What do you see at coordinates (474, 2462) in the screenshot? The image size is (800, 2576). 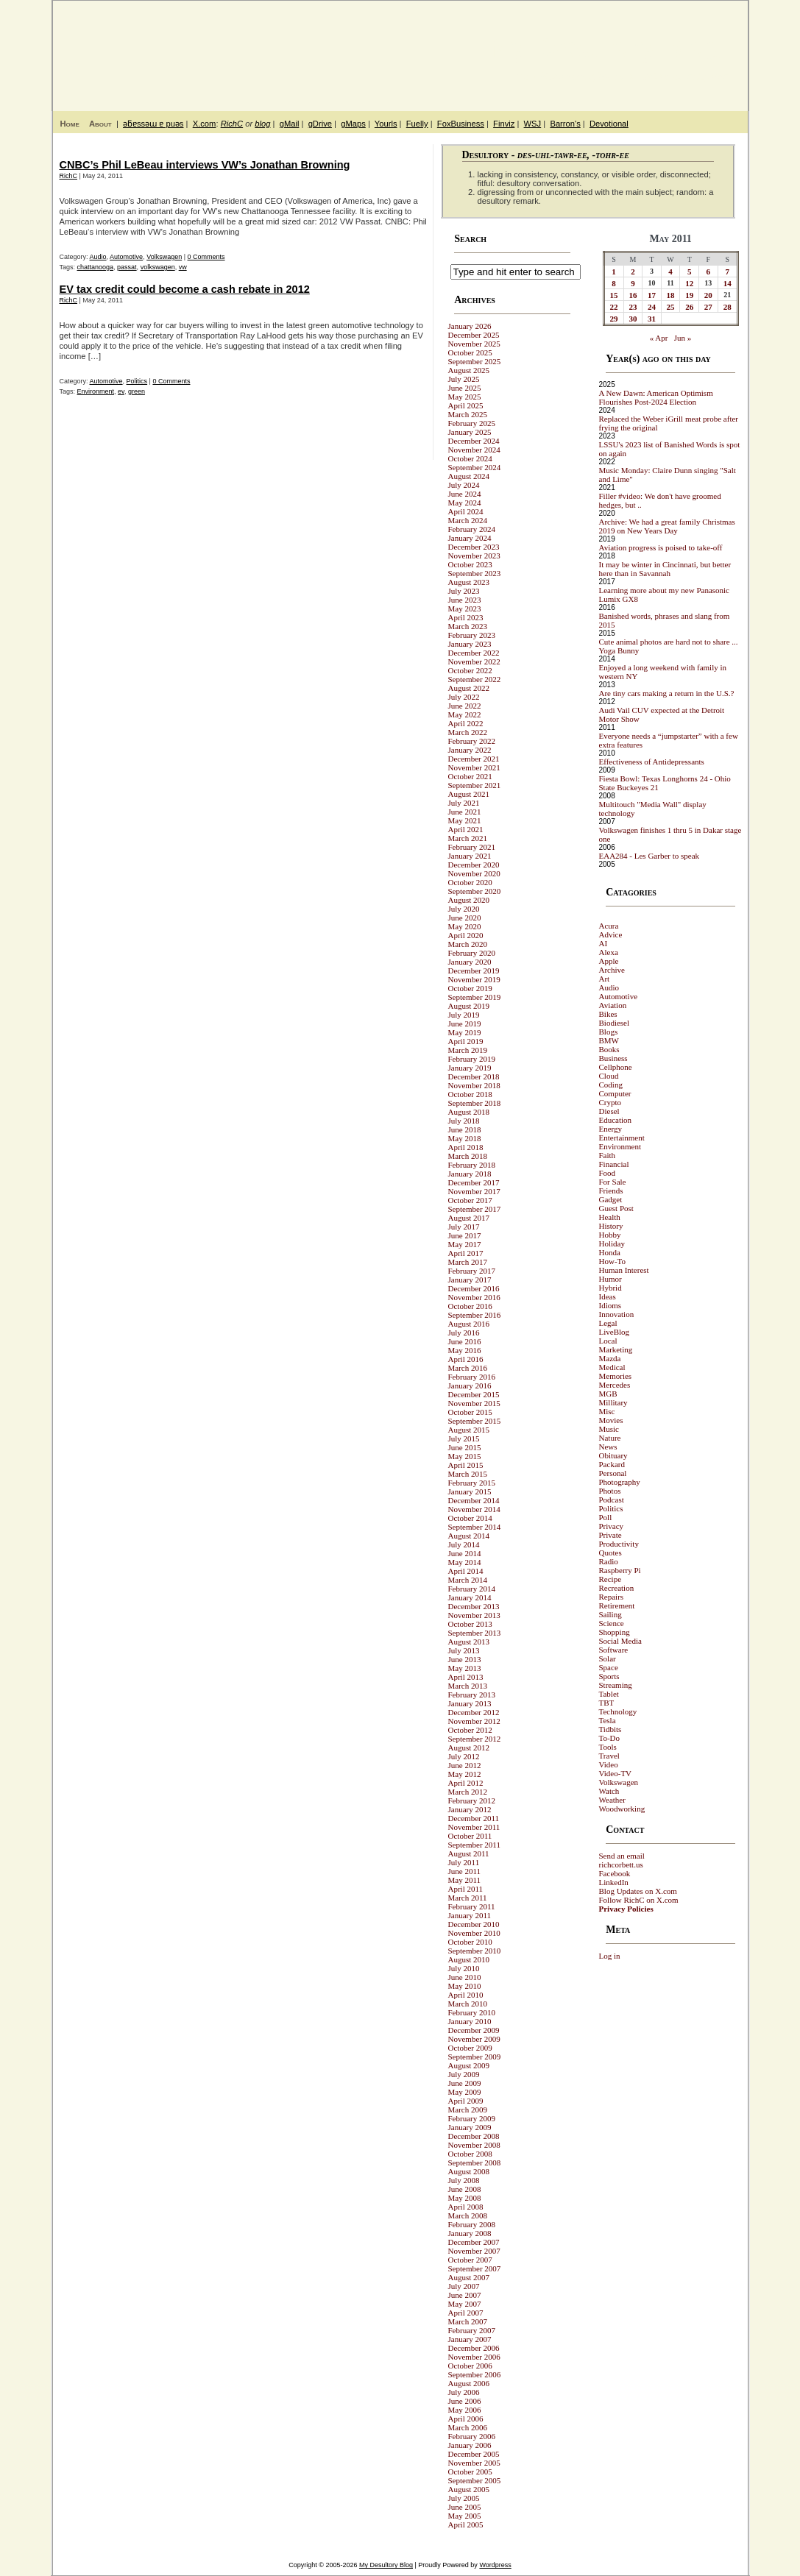 I see `November 2005` at bounding box center [474, 2462].